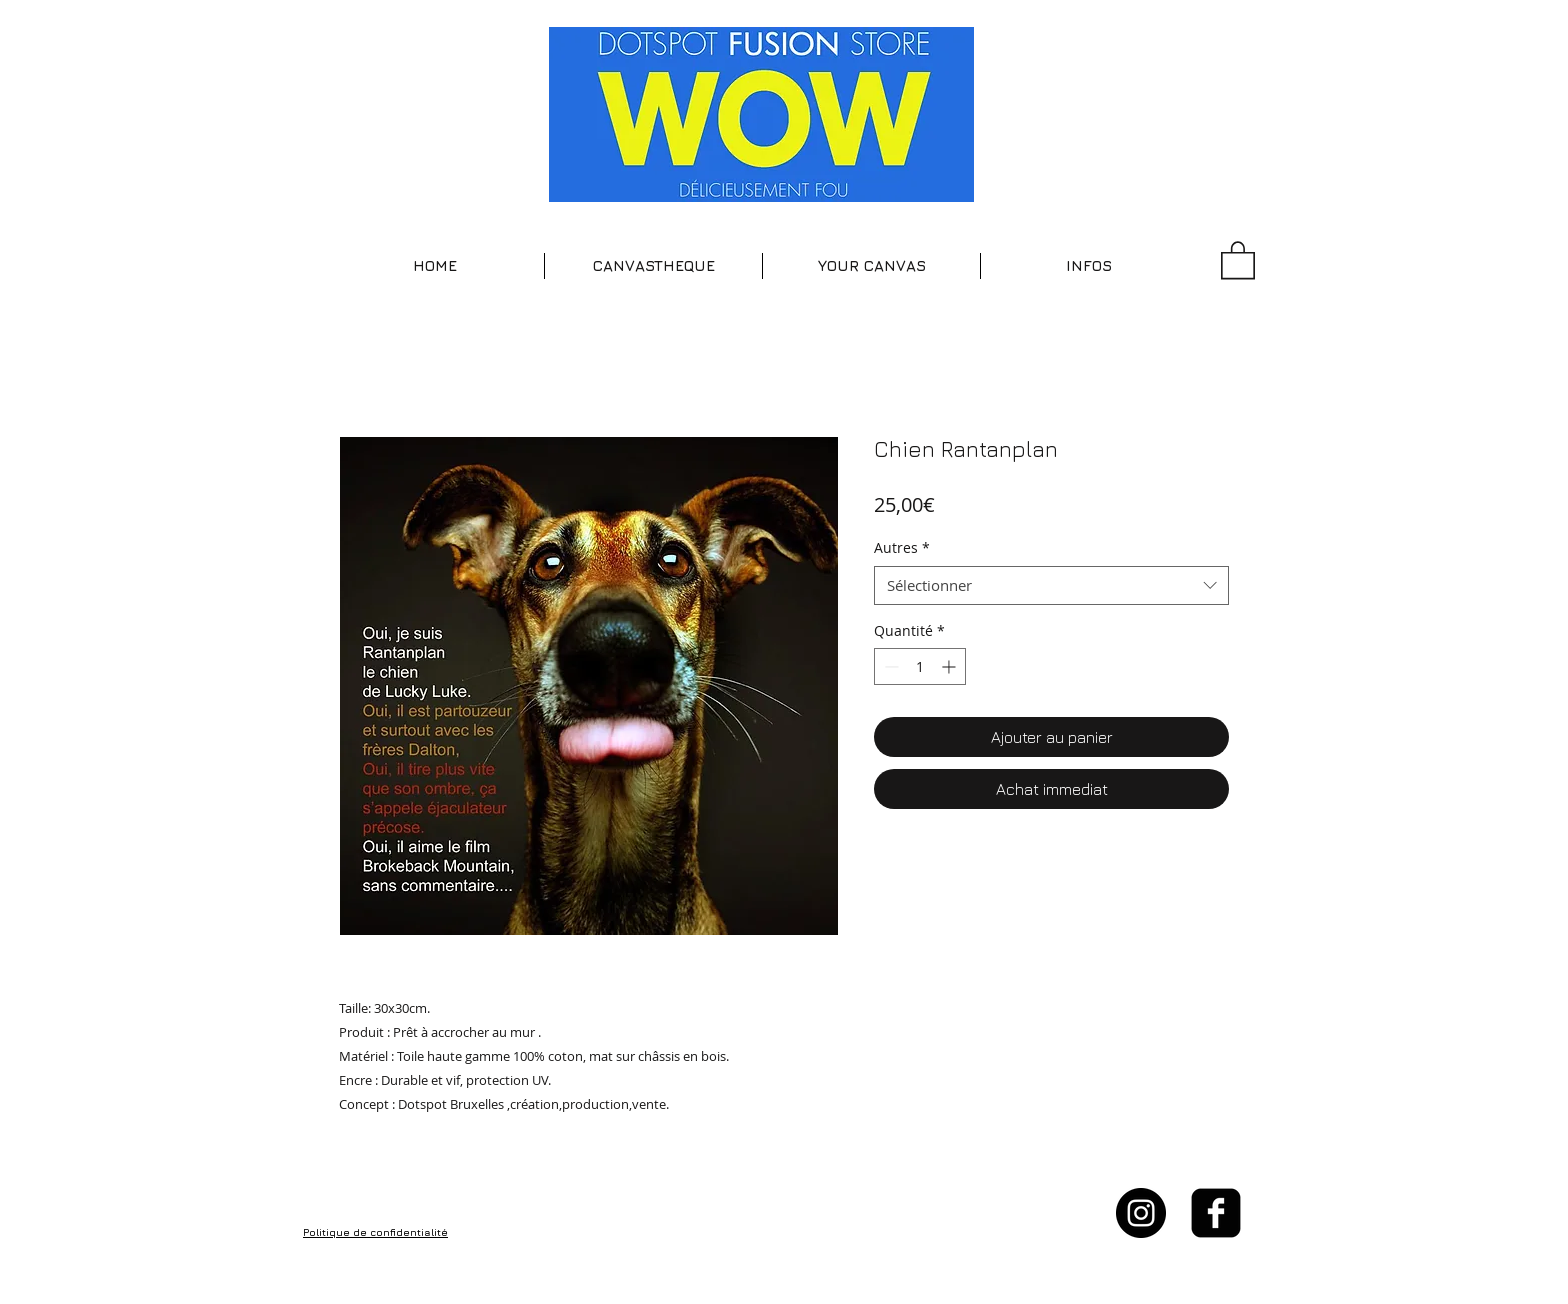  Describe the element at coordinates (1216, 1213) in the screenshot. I see `[facebook-square]` at that location.